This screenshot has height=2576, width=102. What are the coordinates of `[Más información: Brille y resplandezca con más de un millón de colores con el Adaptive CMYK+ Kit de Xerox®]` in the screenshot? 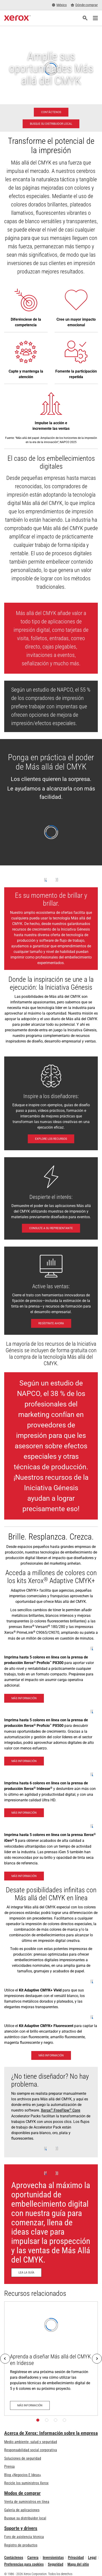 It's located at (51, 2055).